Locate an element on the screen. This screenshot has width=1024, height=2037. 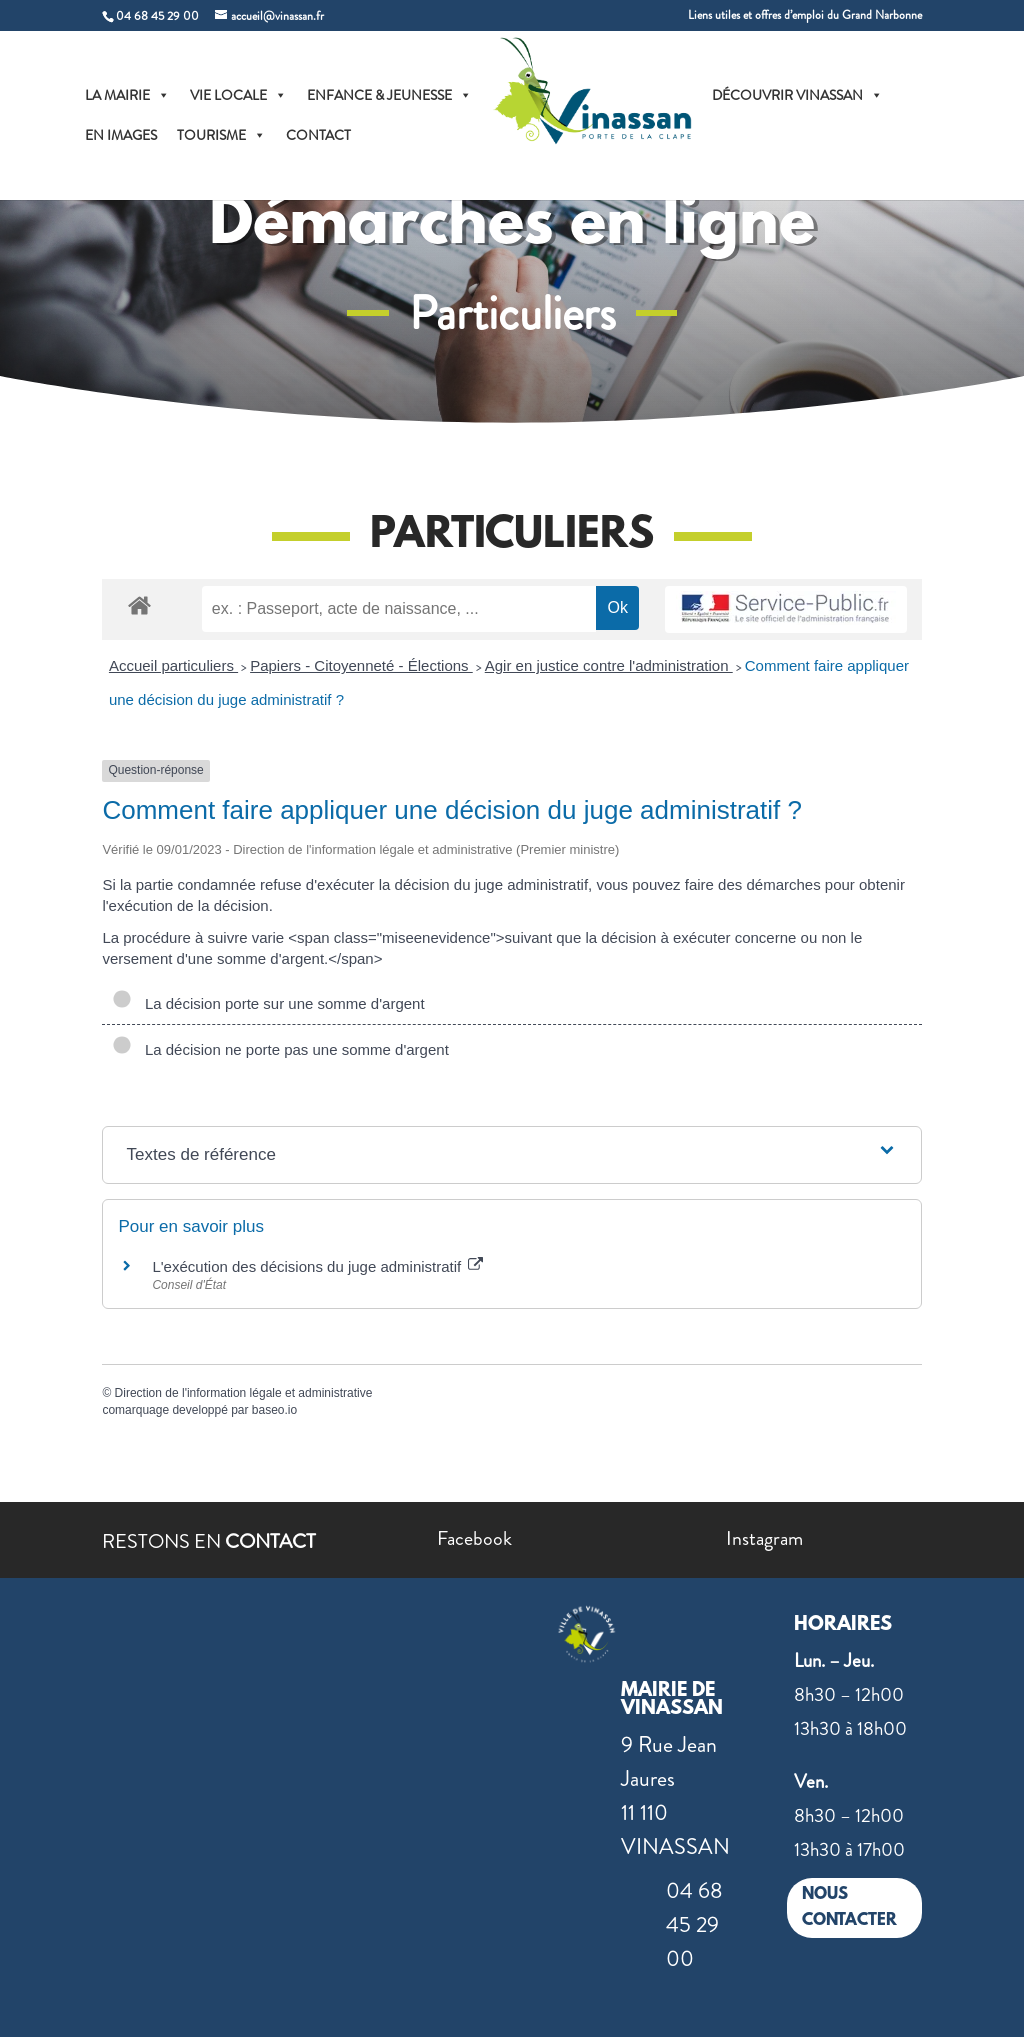
Agir en justice contre l'administration is located at coordinates (609, 665).